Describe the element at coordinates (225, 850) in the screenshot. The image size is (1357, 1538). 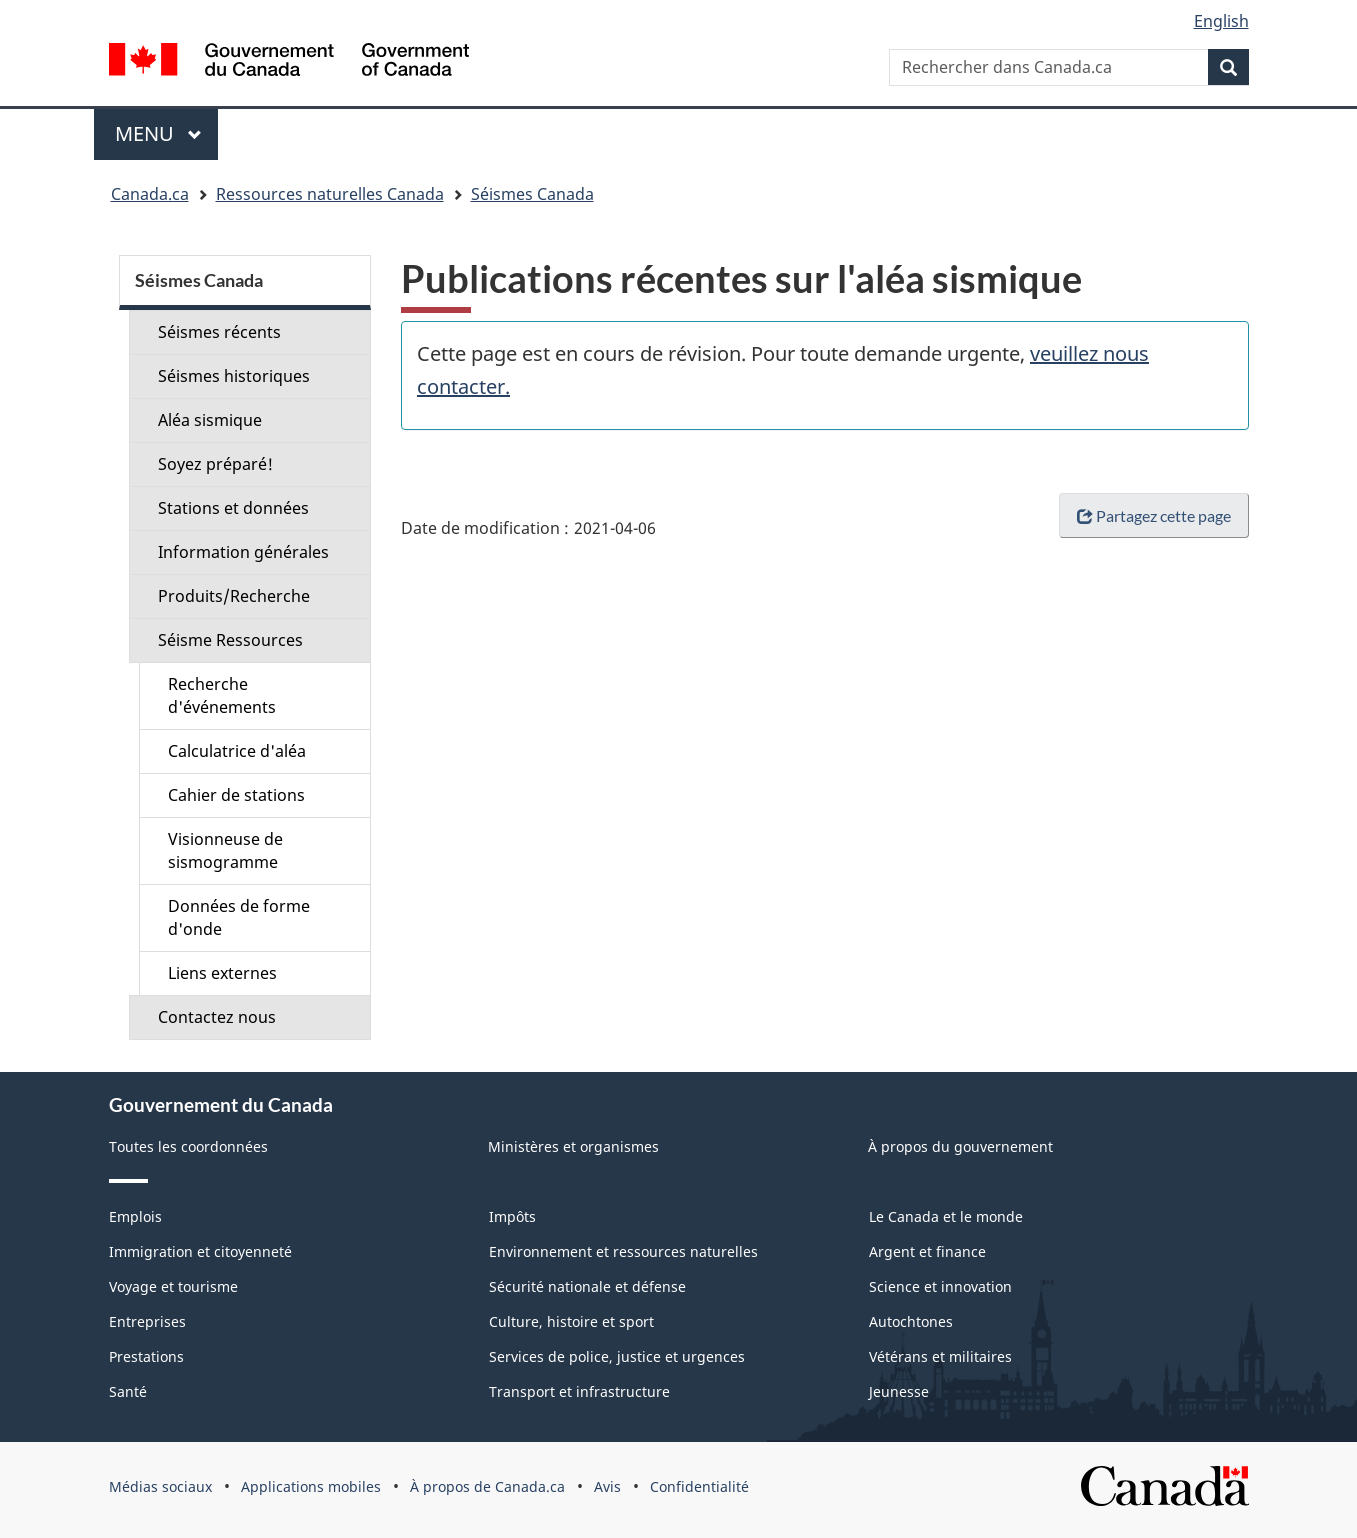
I see `Visionneuse de sismogramme` at that location.